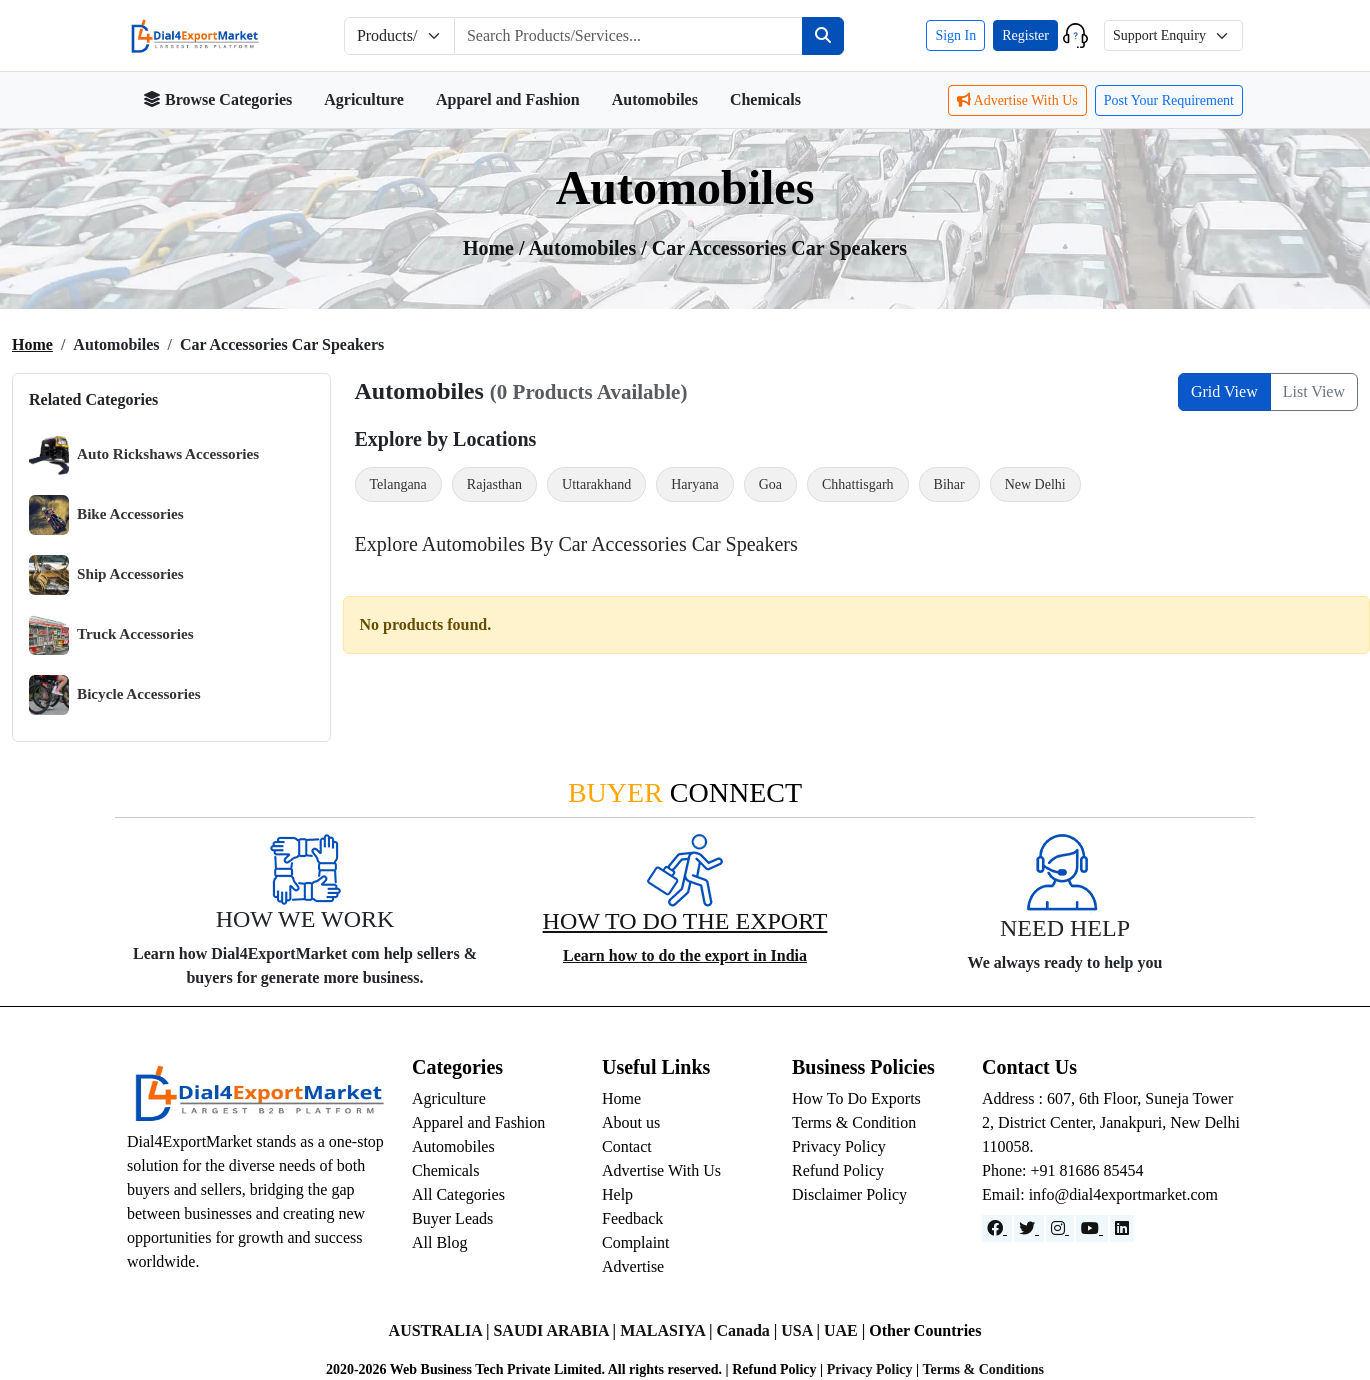 This screenshot has height=1380, width=1370. I want to click on Chhattisgarh, so click(858, 484).